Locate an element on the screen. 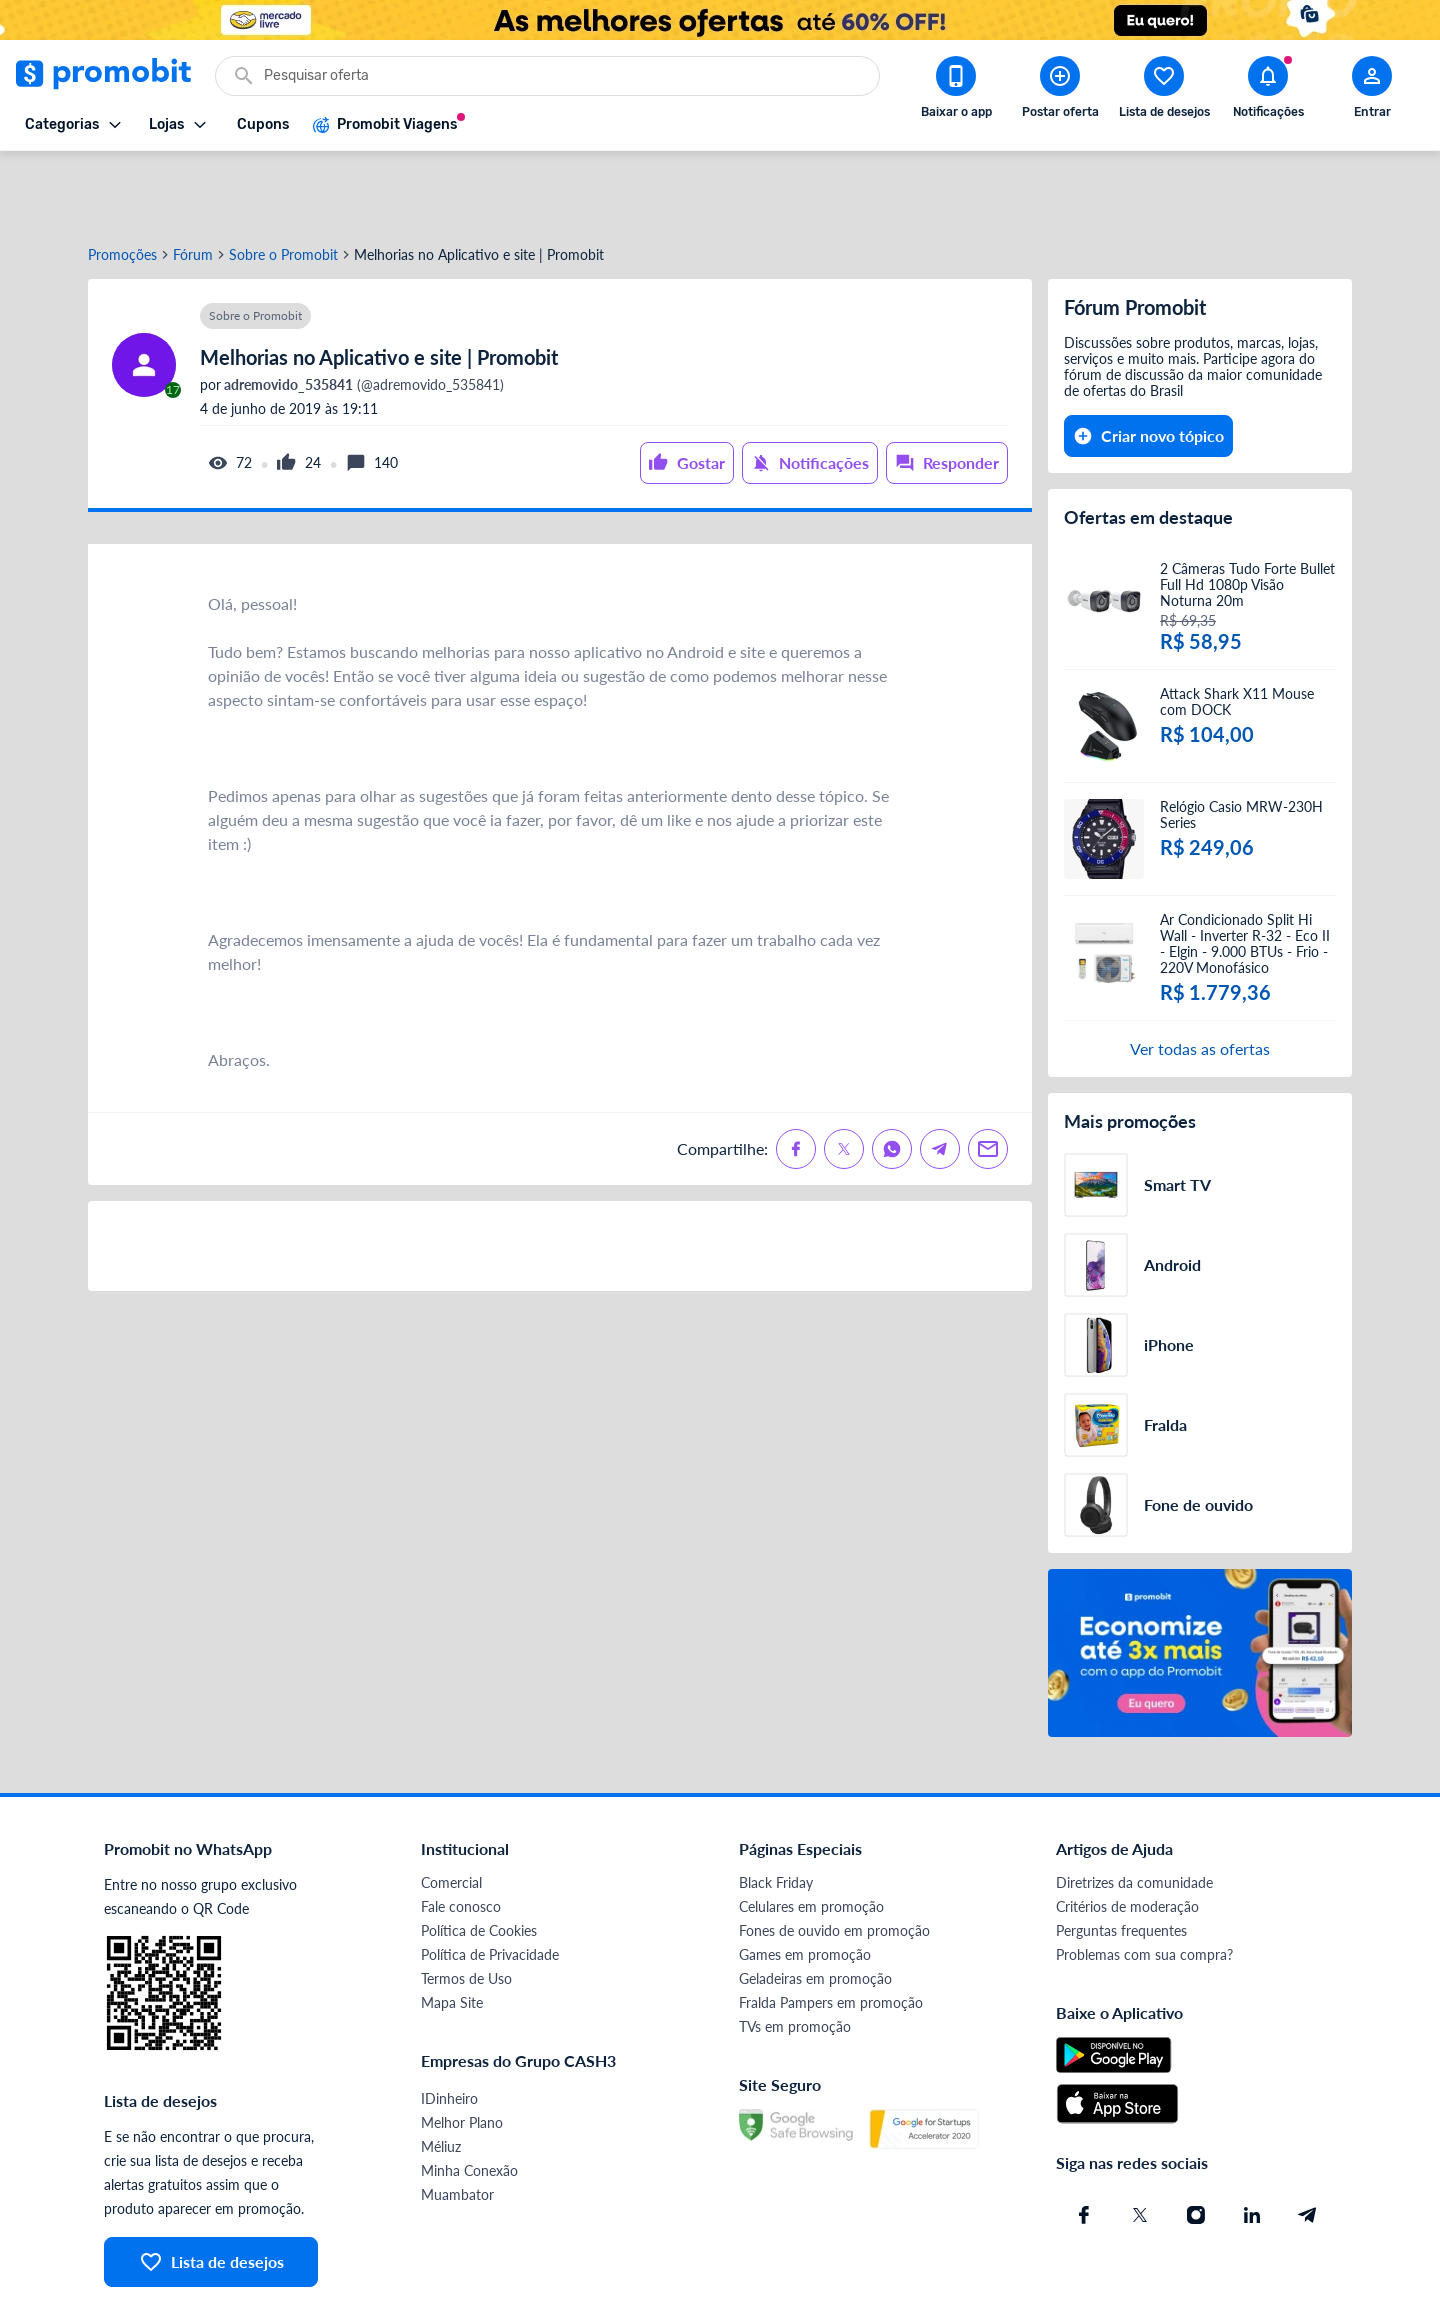 This screenshot has width=1440, height=2303. [Compartilhe no Facebook] is located at coordinates (796, 1077).